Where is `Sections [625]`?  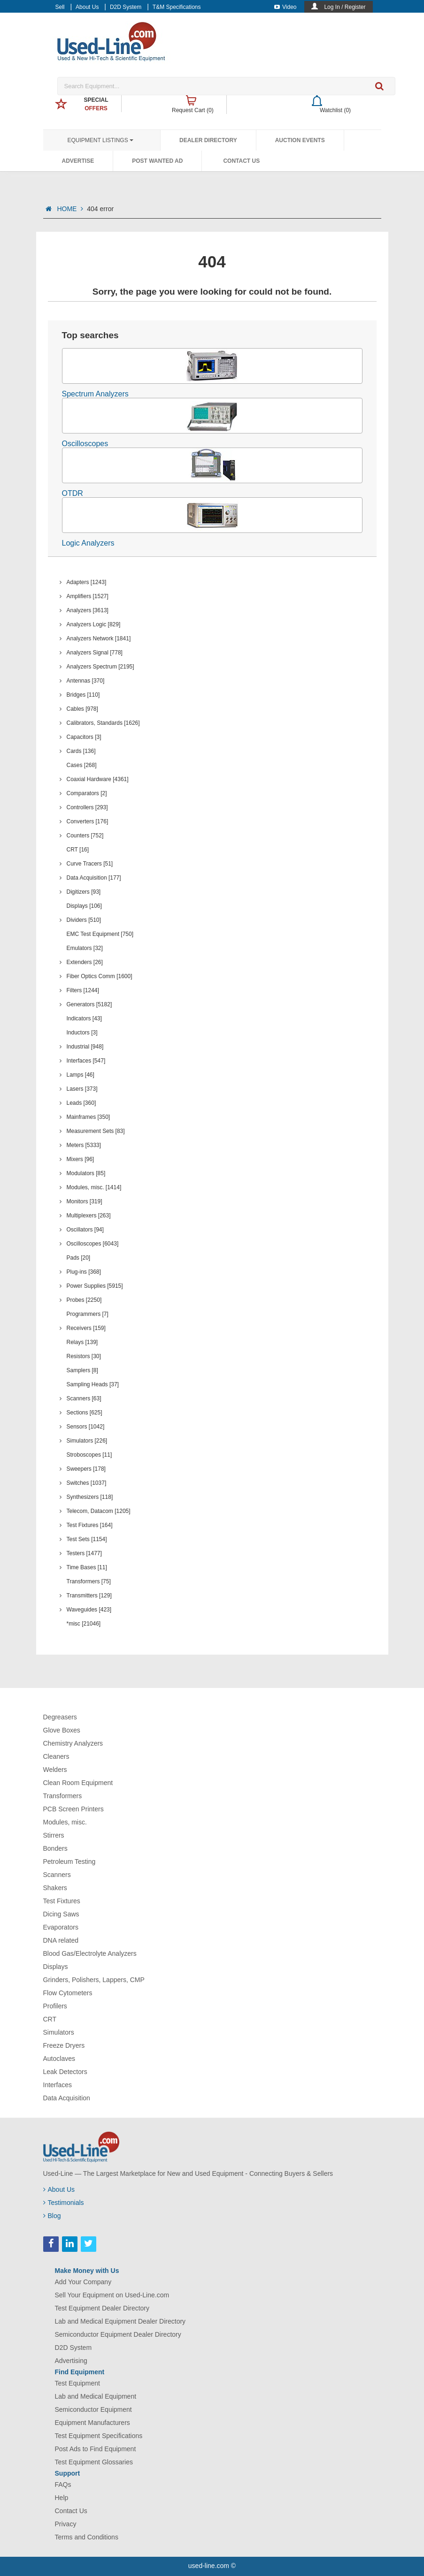
Sections [625] is located at coordinates (84, 1412).